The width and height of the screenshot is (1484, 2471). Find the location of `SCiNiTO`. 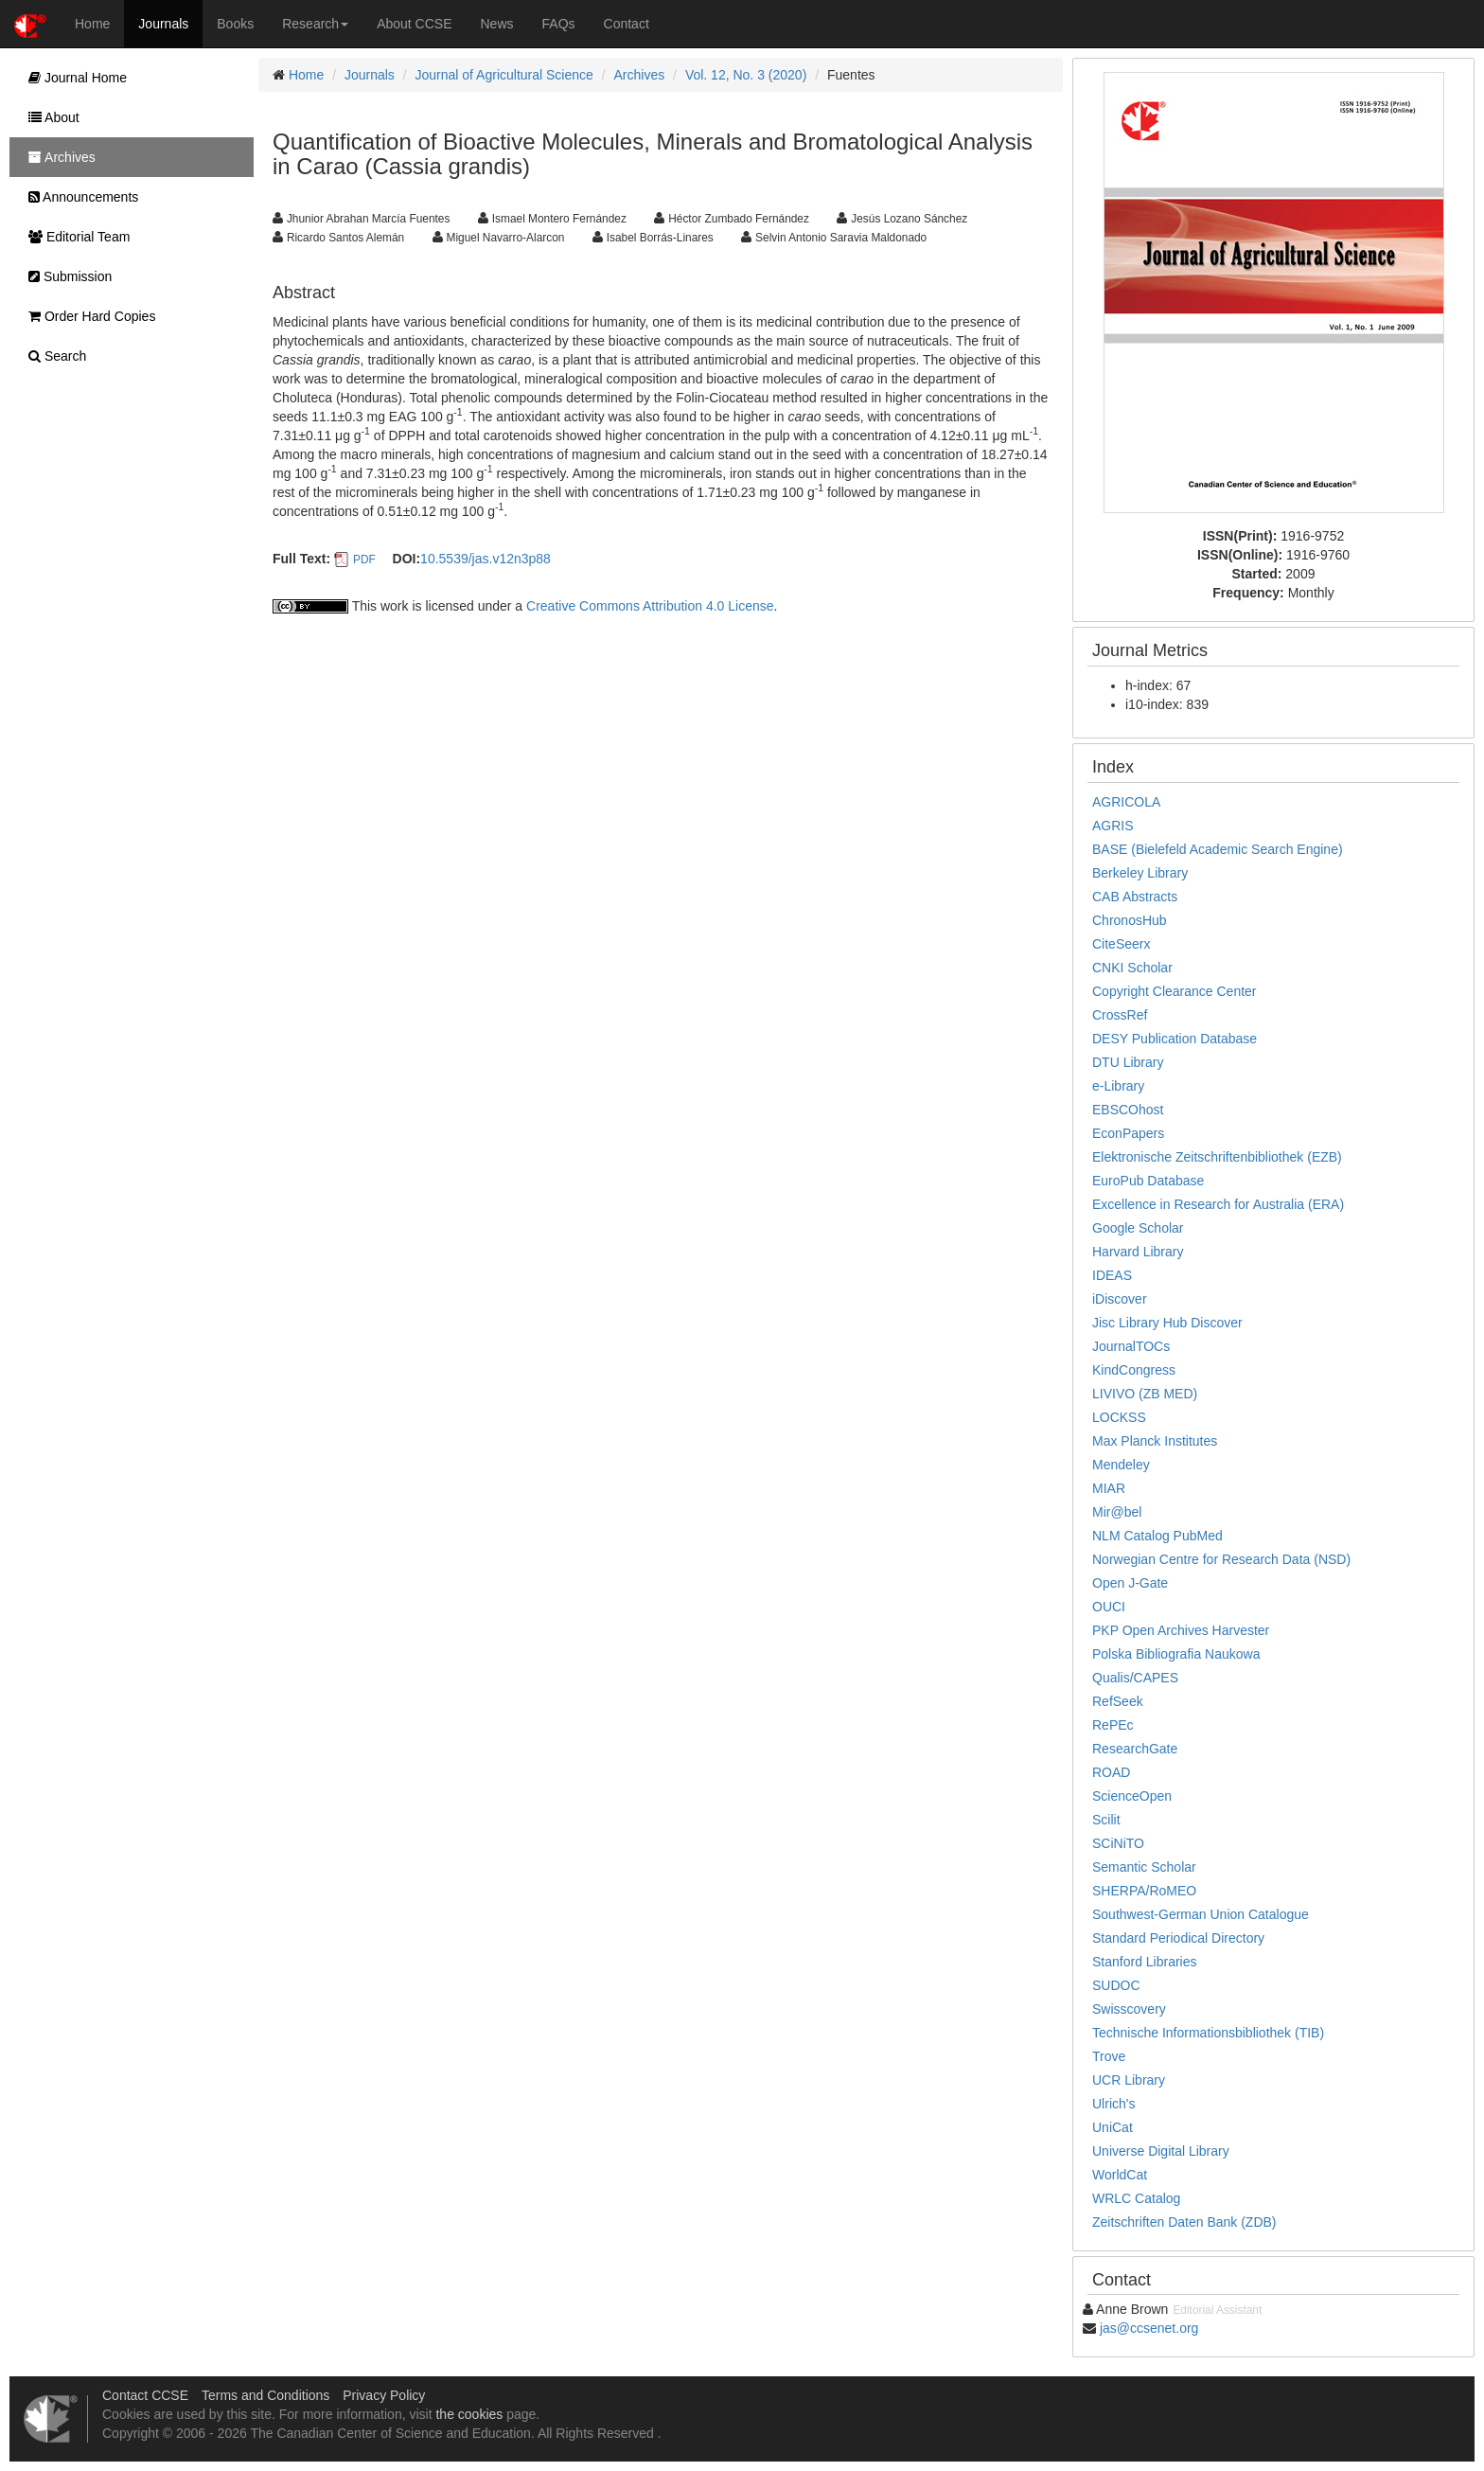

SCiNiTO is located at coordinates (1118, 1843).